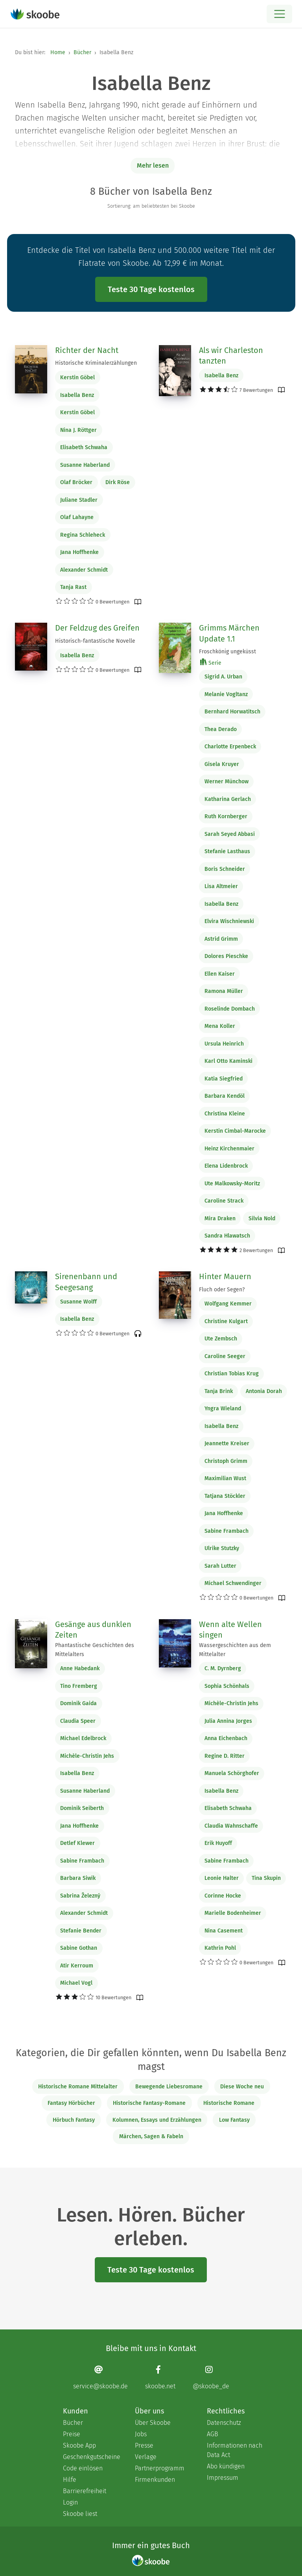  I want to click on Olaf Lahayne, so click(77, 517).